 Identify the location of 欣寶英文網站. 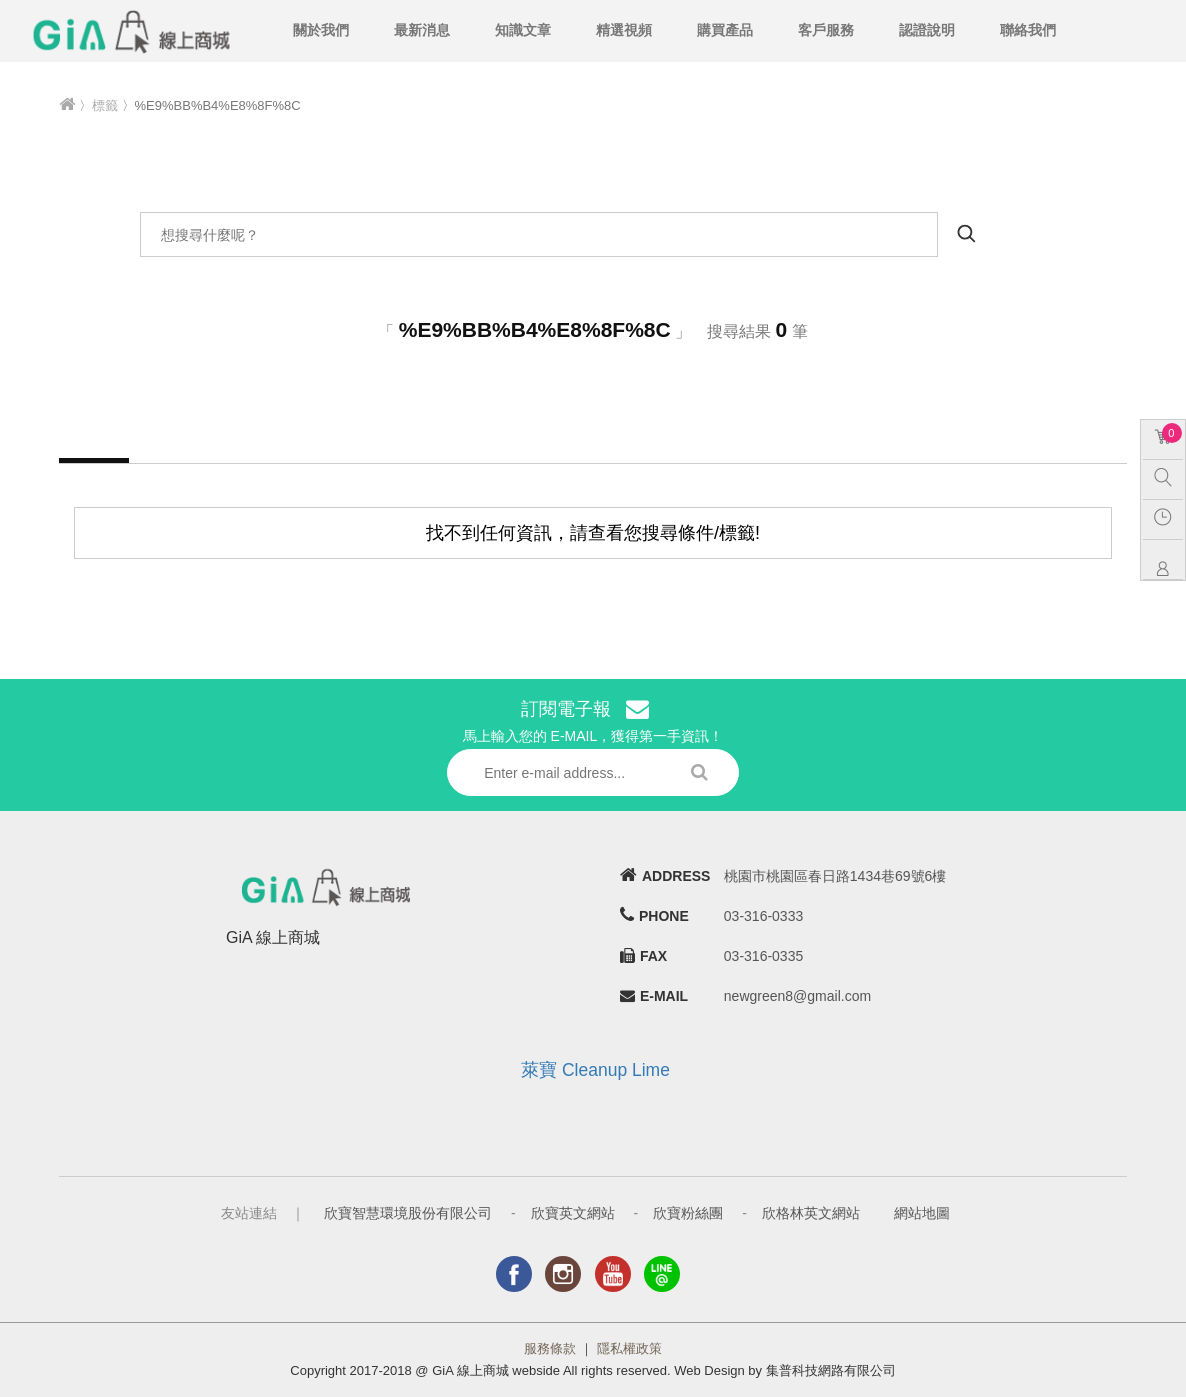
(573, 1213).